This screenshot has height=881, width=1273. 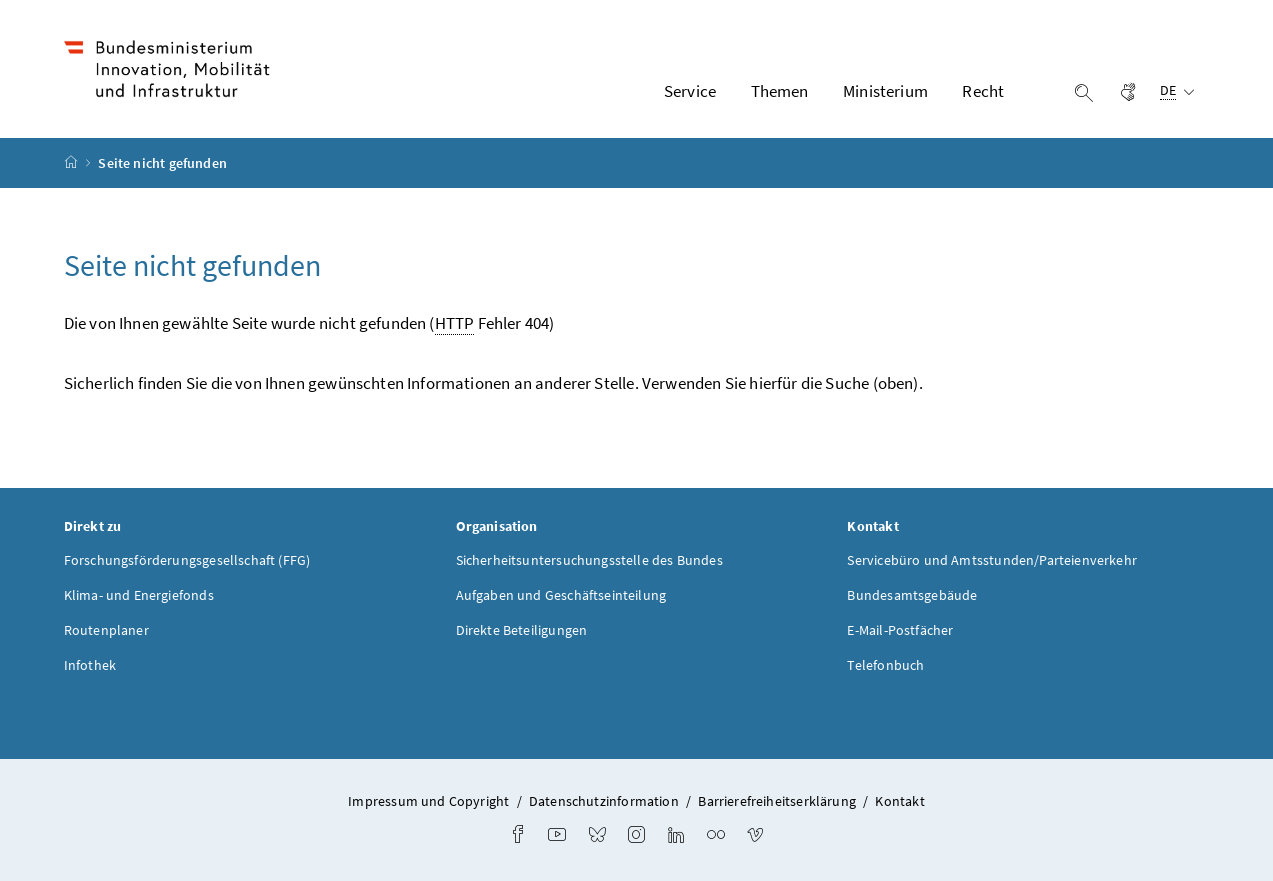 I want to click on Telefonbuch, so click(x=885, y=665).